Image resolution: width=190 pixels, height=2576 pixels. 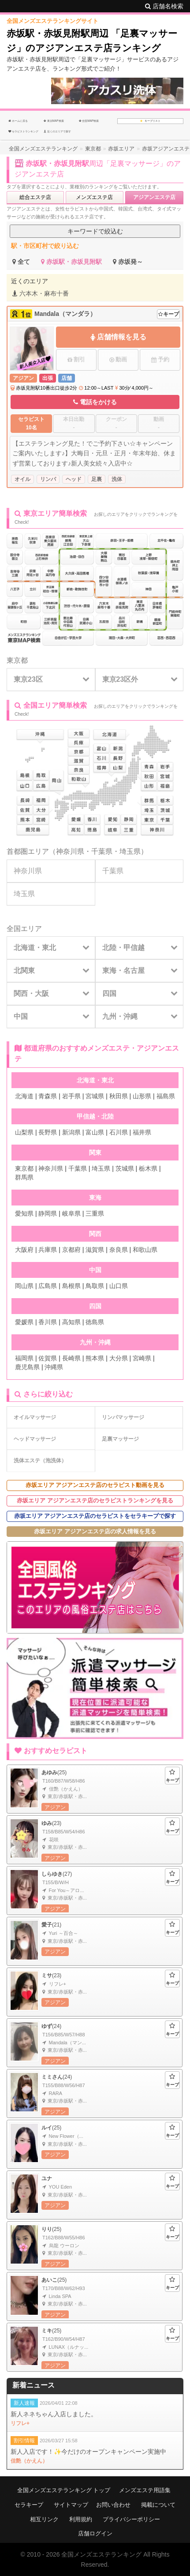 I want to click on 東京都, so click(x=17, y=660).